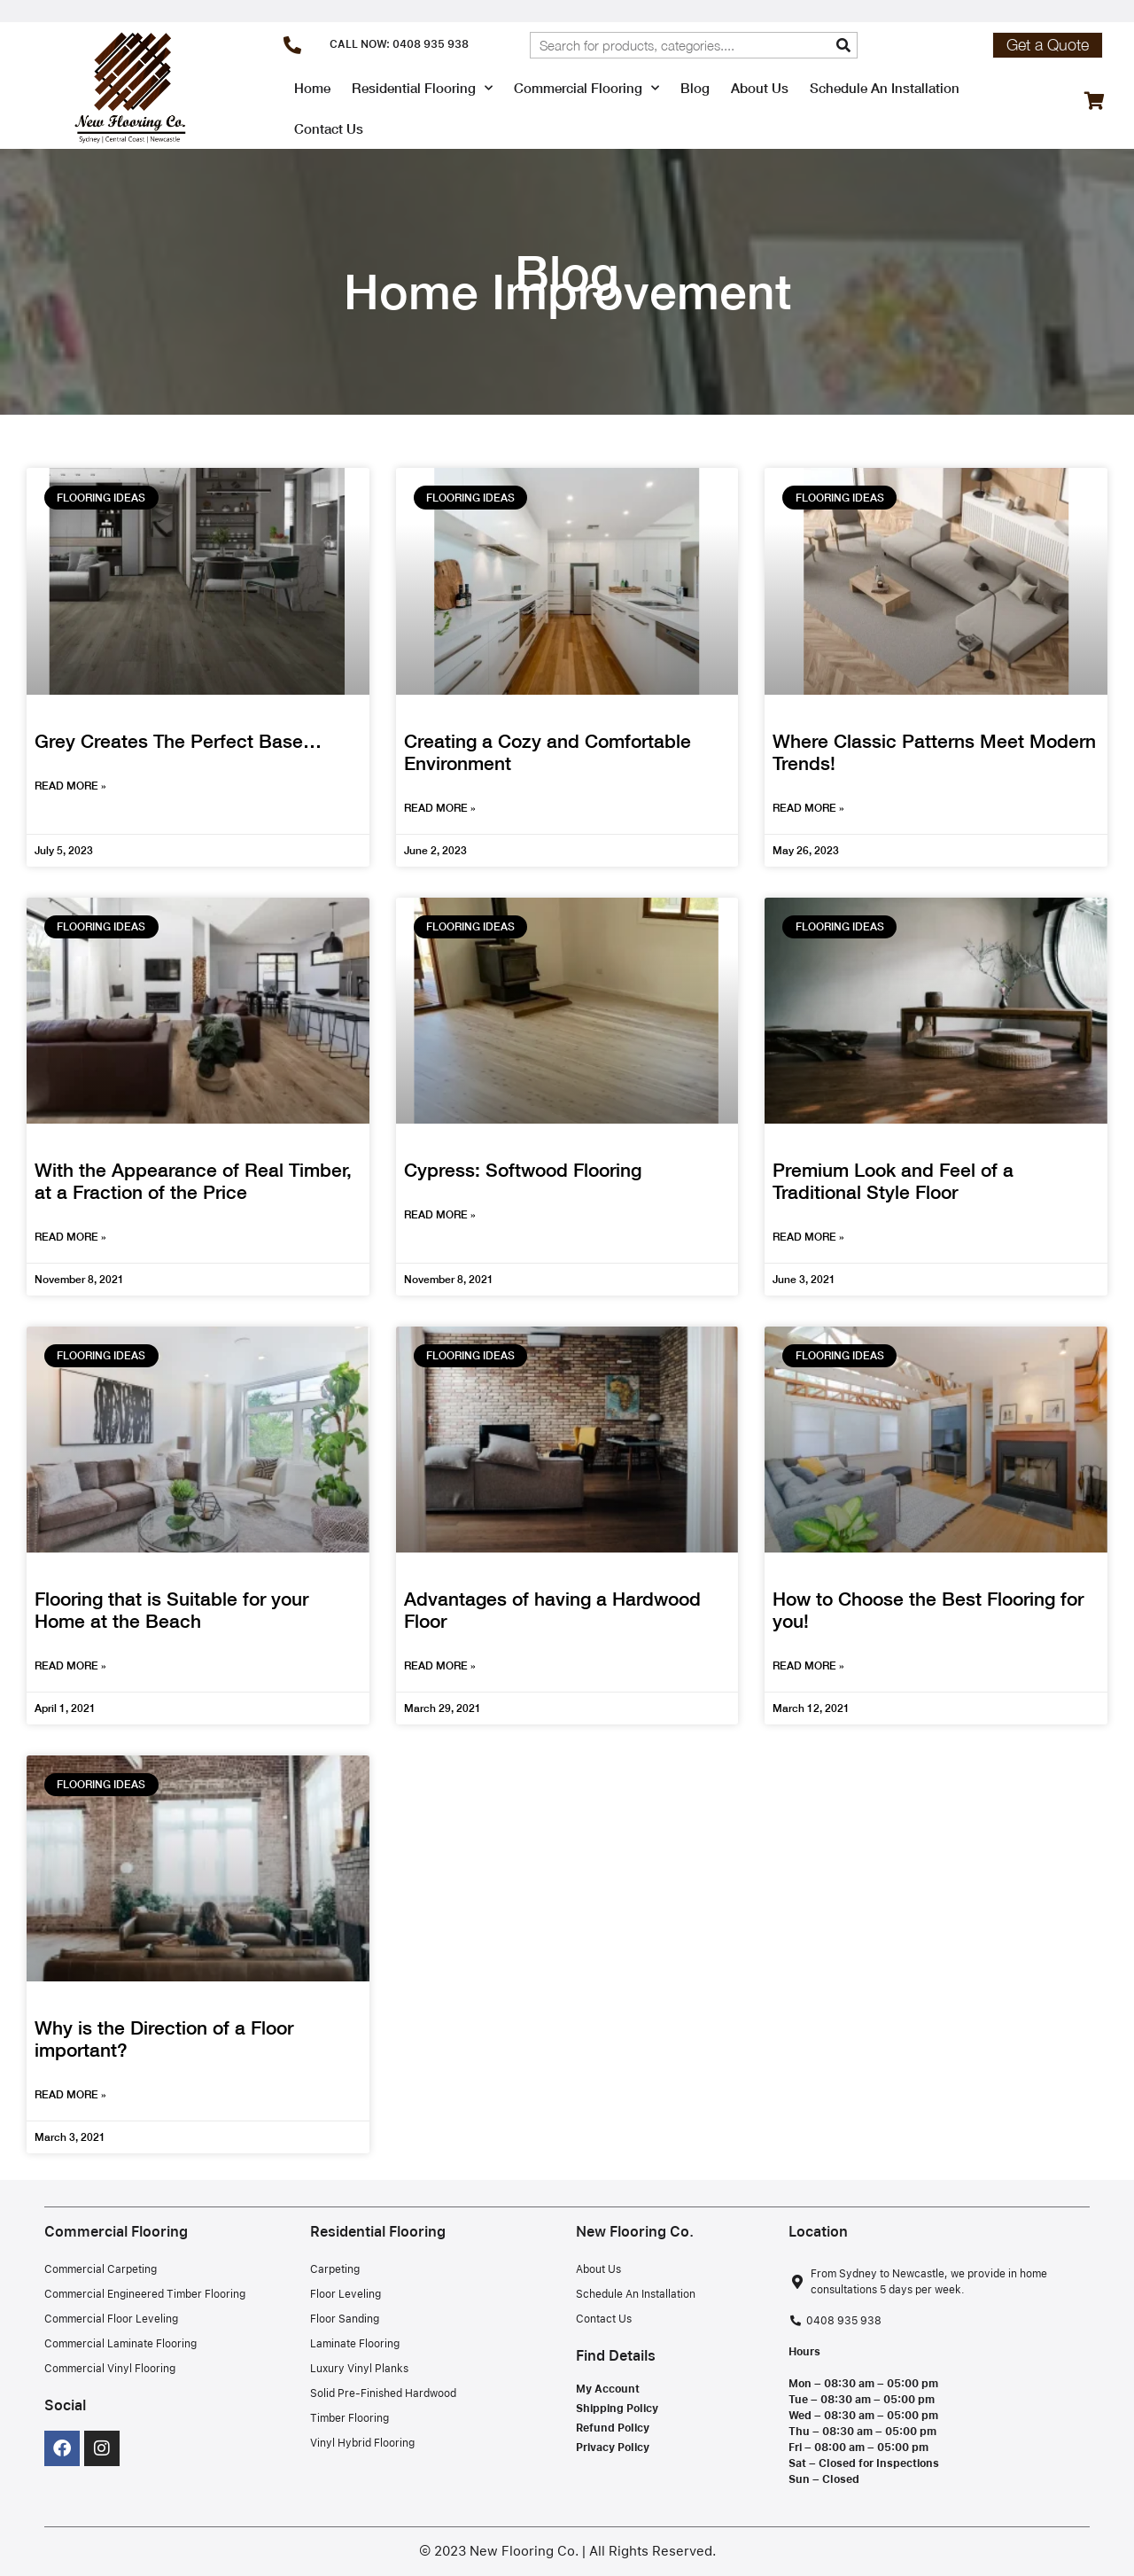 The width and height of the screenshot is (1134, 2576). Describe the element at coordinates (193, 1181) in the screenshot. I see `With the Appearance of Real Timber, at a Fraction of the Price` at that location.